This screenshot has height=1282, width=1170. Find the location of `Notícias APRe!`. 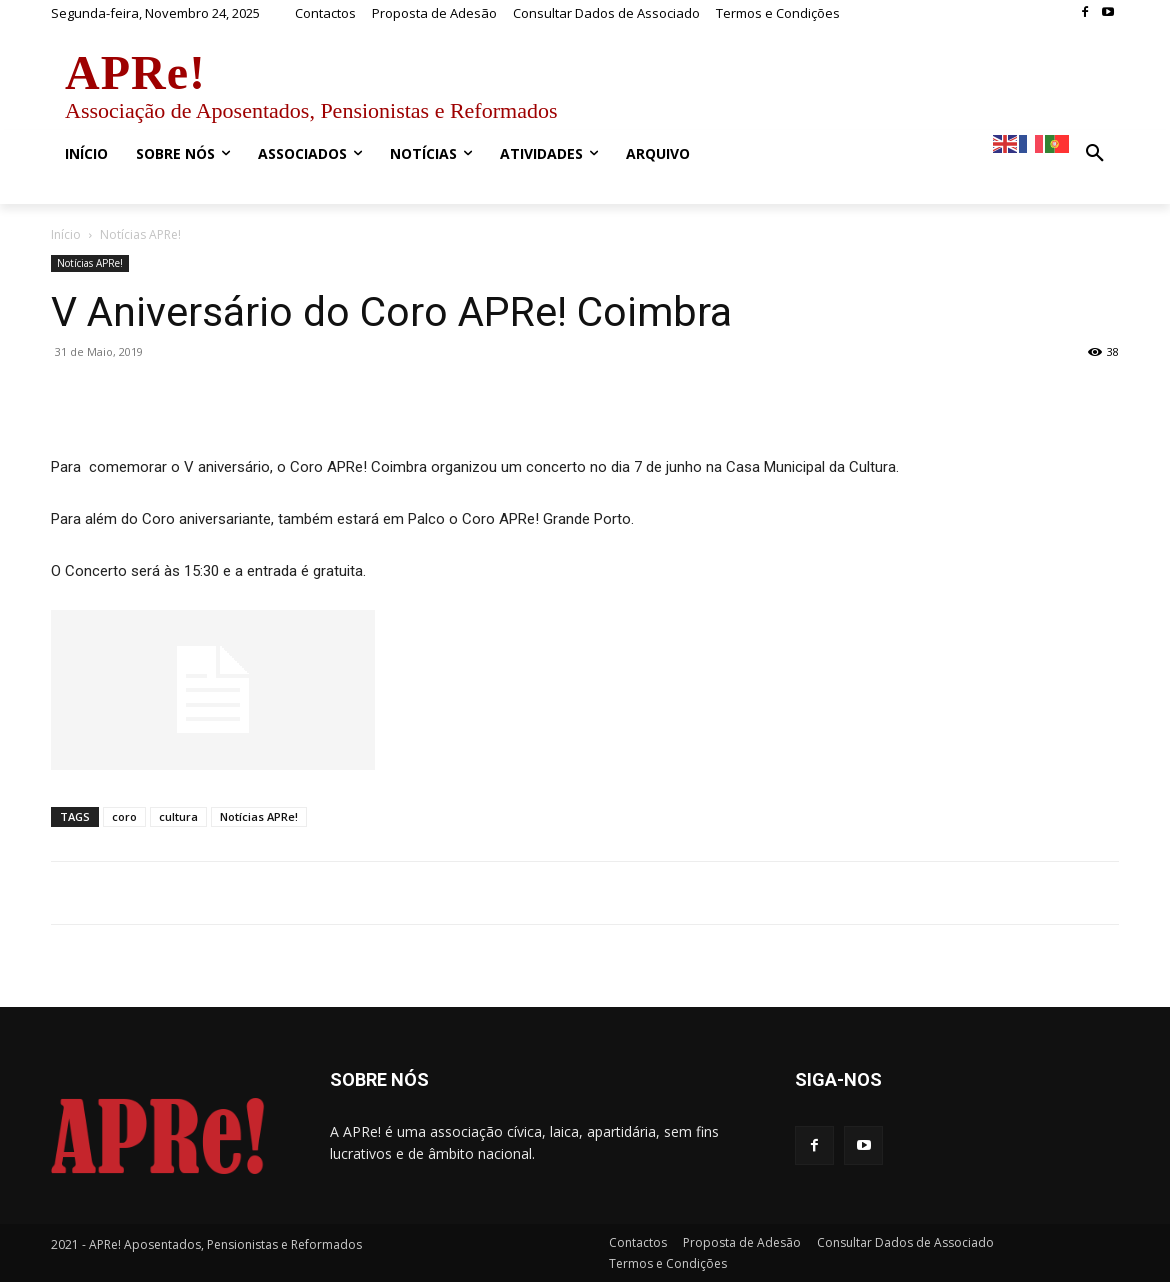

Notícias APRe! is located at coordinates (90, 263).